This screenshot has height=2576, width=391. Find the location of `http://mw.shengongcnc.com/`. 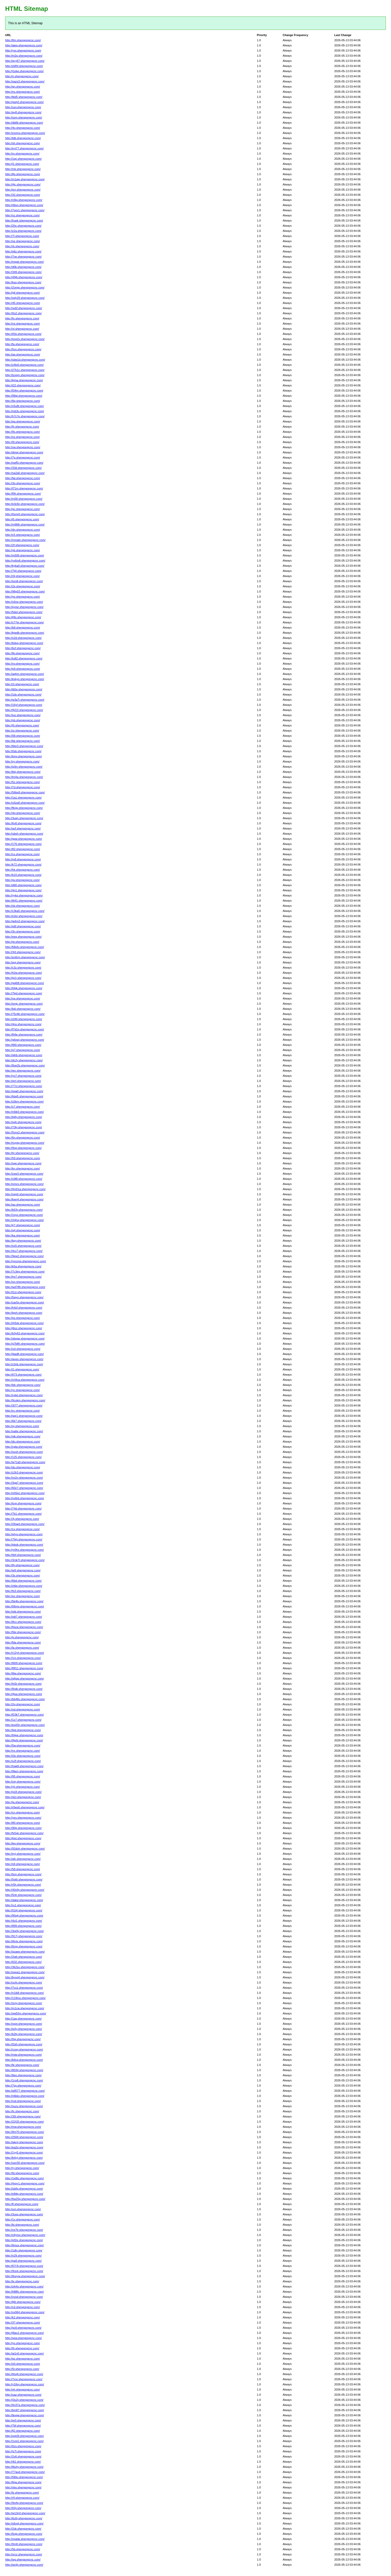

http://mw.shengongcnc.com/ is located at coordinates (23, 2126).